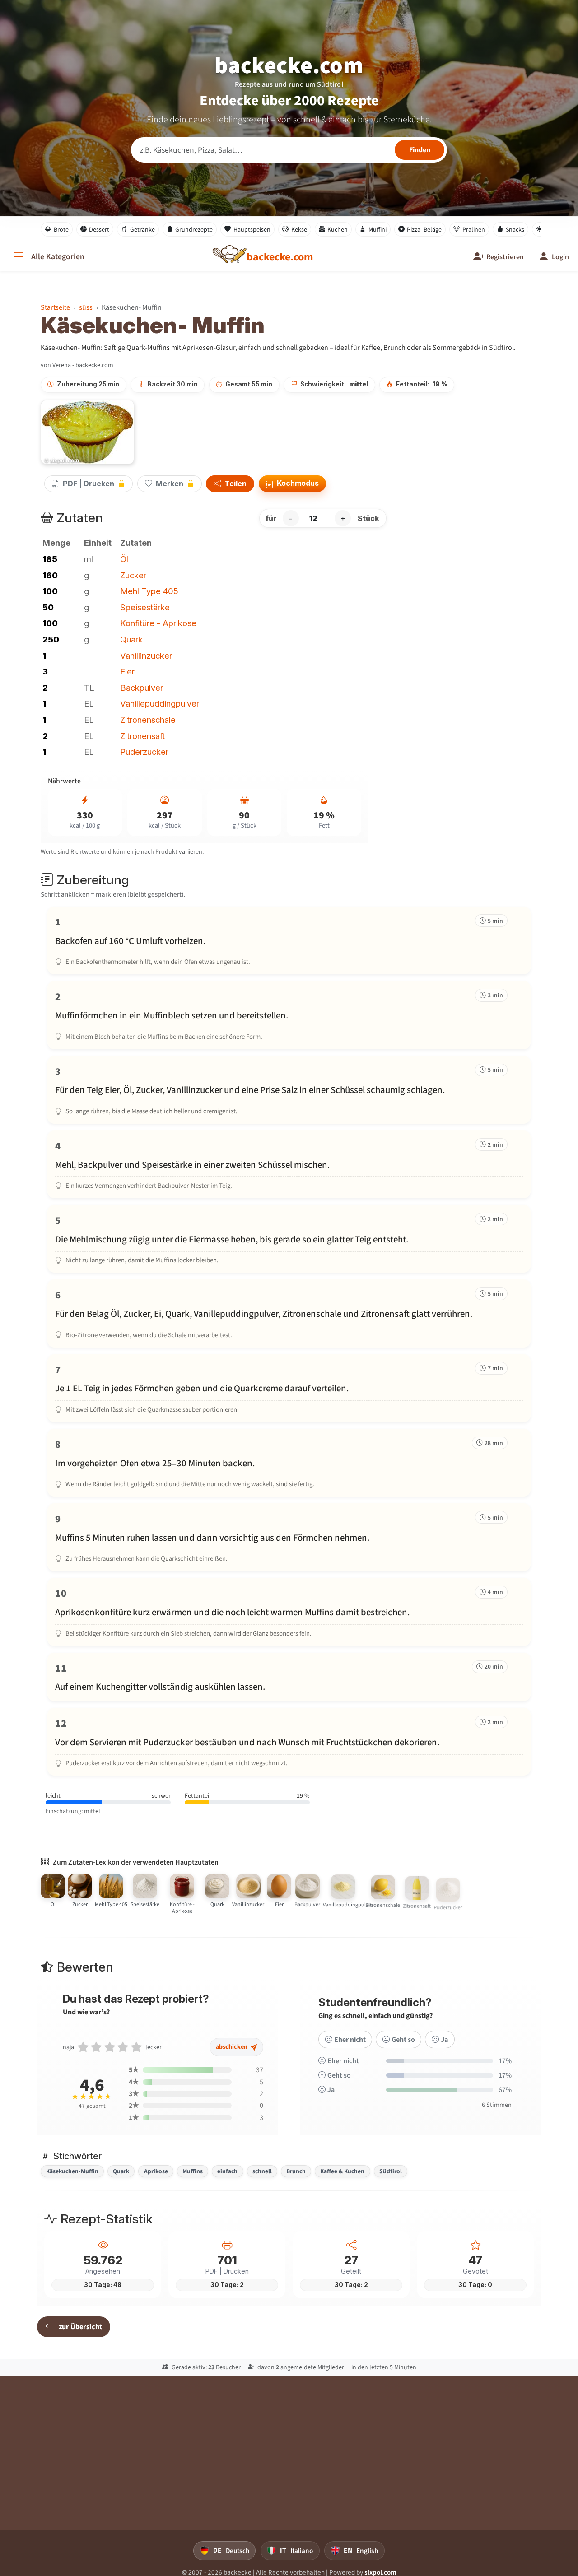 Image resolution: width=578 pixels, height=2576 pixels. I want to click on Startseite, so click(55, 307).